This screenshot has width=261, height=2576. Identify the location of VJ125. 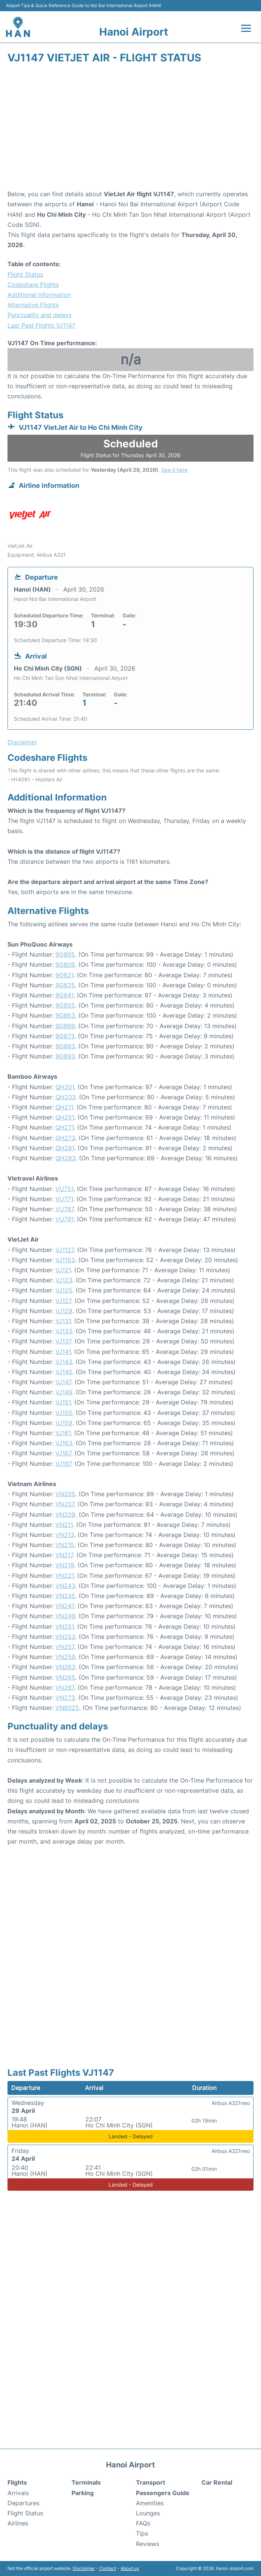
(63, 1290).